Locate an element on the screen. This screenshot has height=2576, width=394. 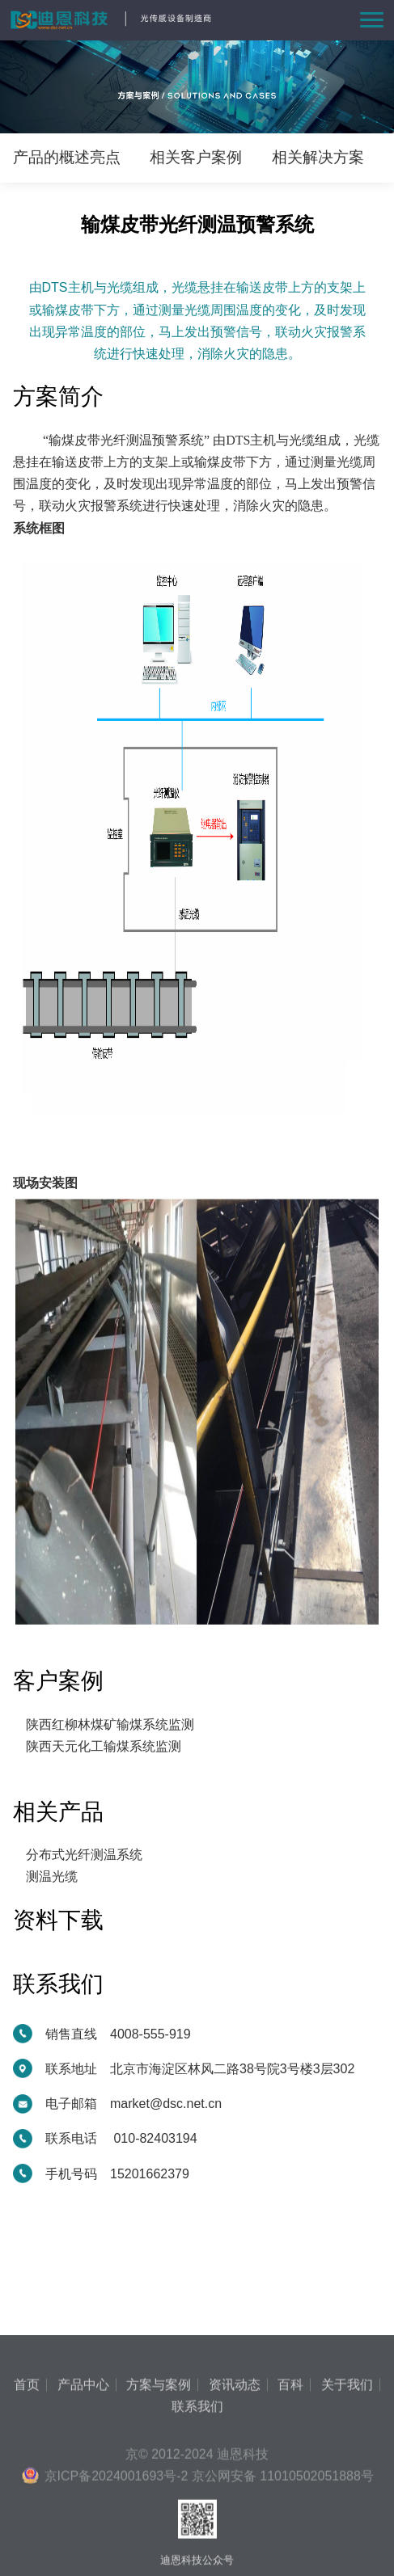
关于我们 is located at coordinates (347, 2489).